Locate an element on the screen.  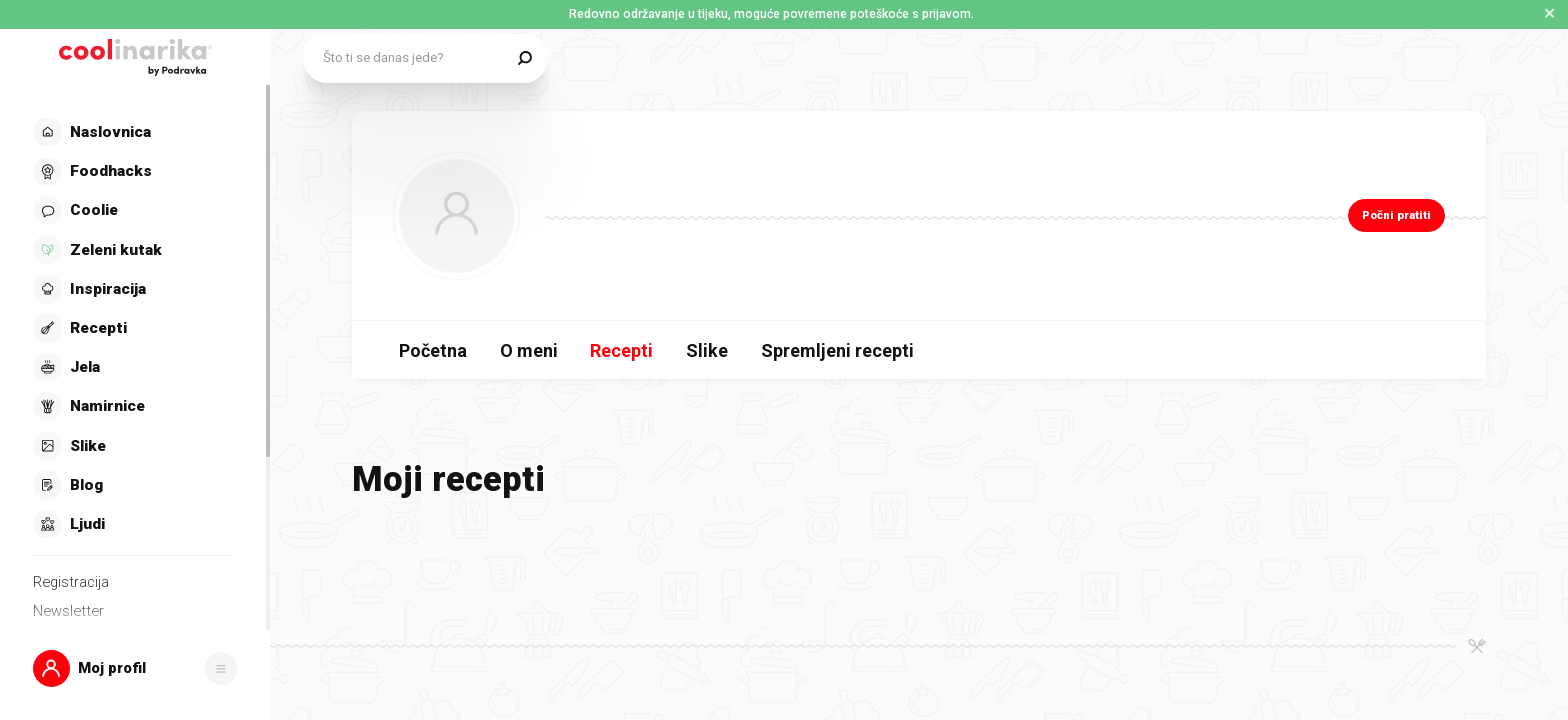
Redovno održavanje u tijeku, moguće povremene poteškoće s prijavom. [button] is located at coordinates (771, 14).